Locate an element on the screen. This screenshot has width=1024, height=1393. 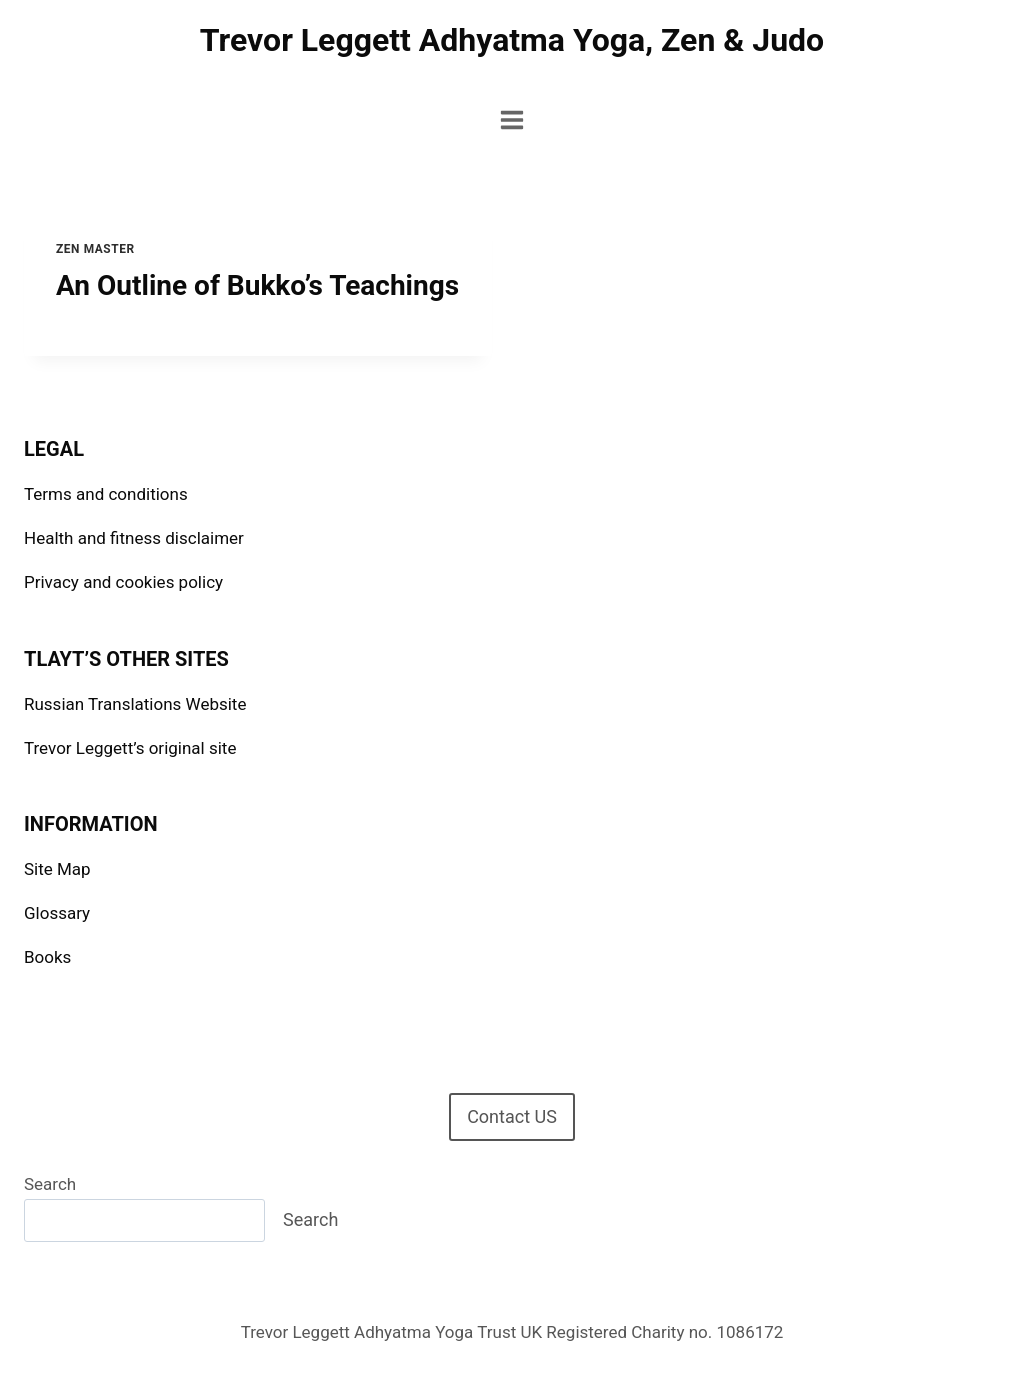
Zen Master is located at coordinates (95, 249).